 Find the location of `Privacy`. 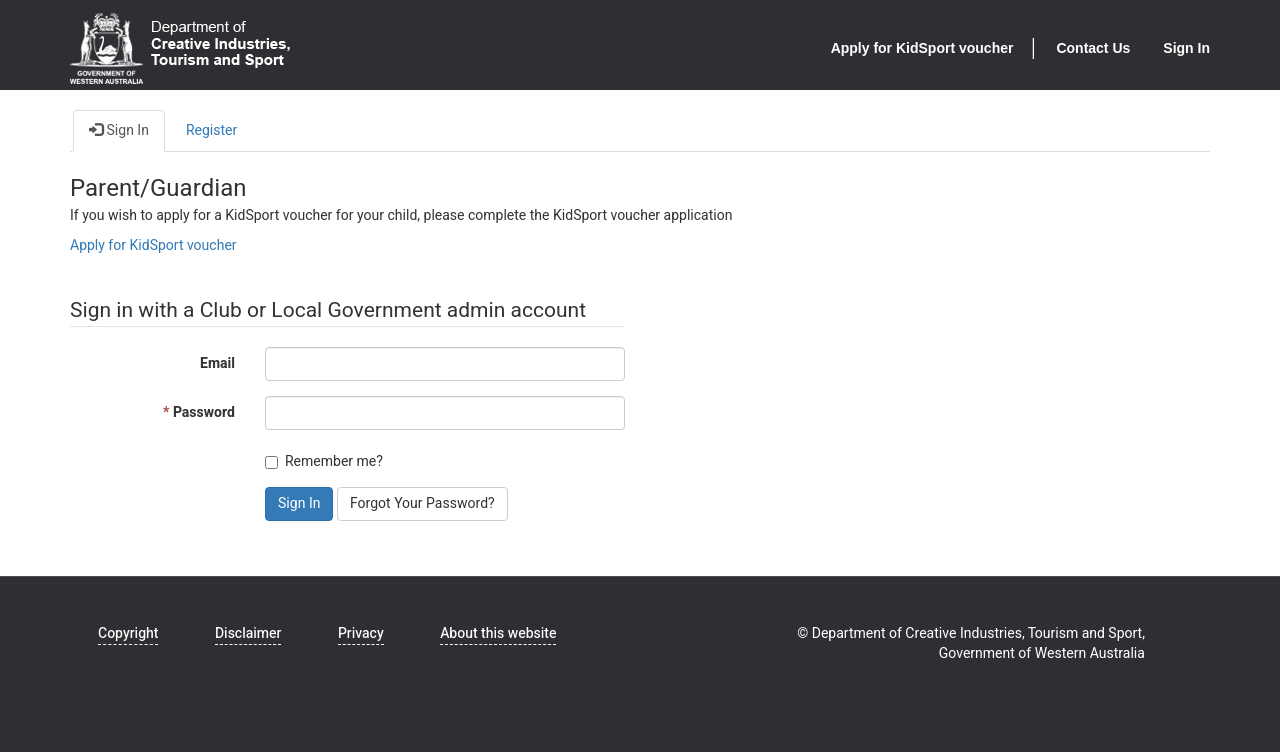

Privacy is located at coordinates (361, 633).